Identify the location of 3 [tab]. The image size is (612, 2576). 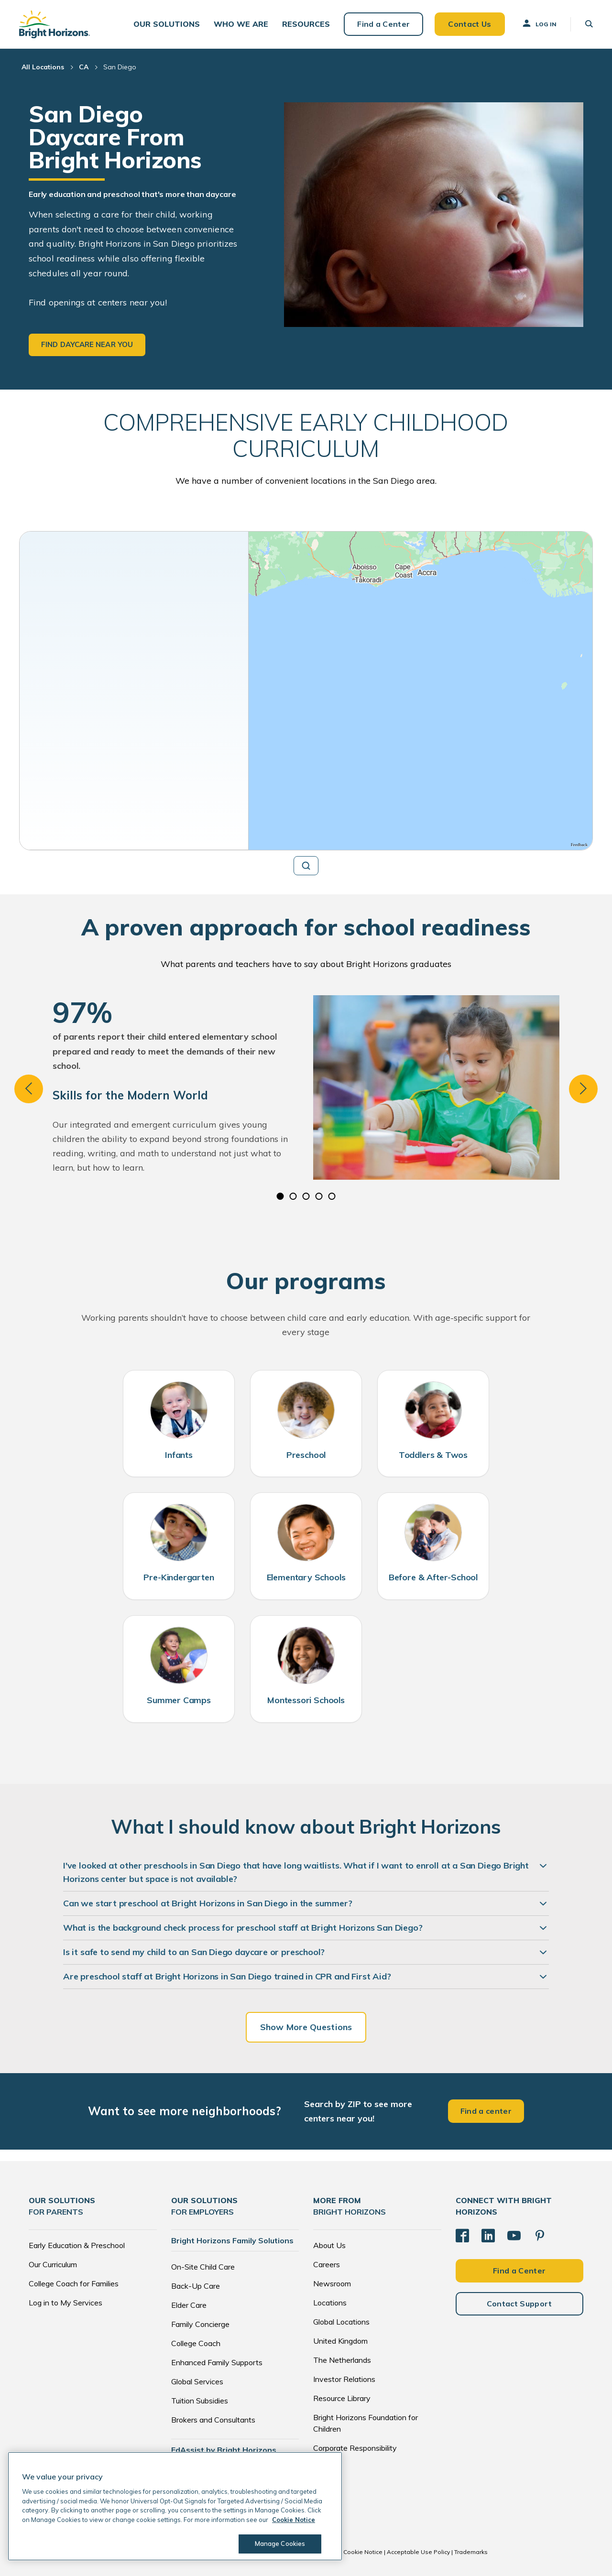
(306, 1196).